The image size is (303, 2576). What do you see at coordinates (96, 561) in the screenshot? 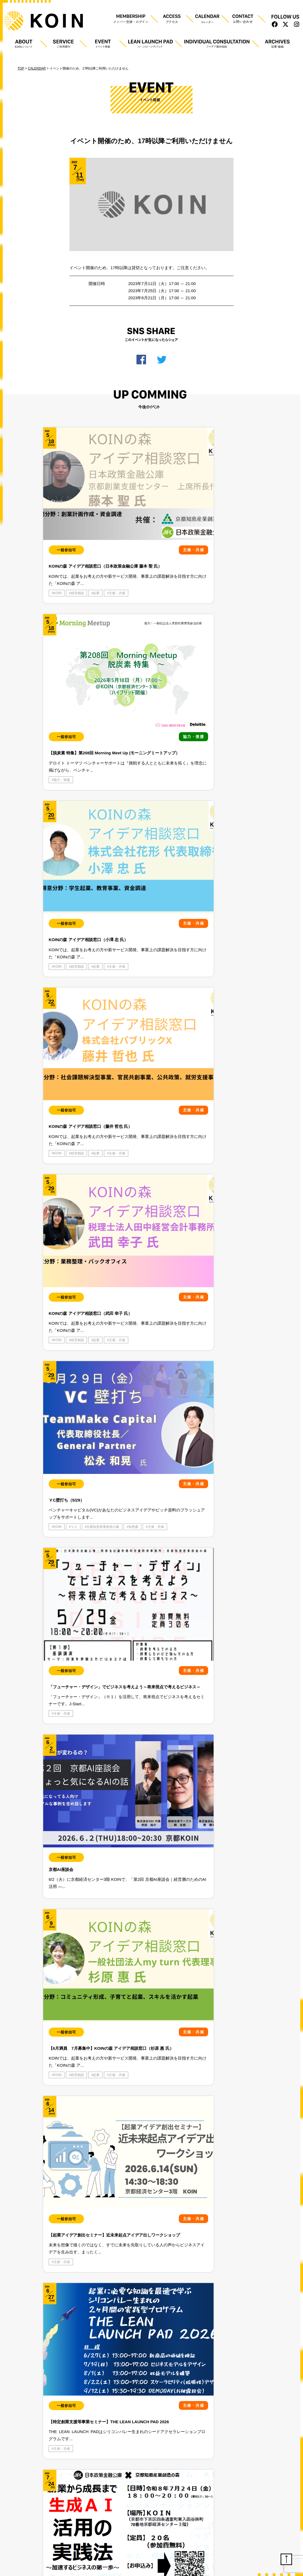
I see `起業` at bounding box center [96, 561].